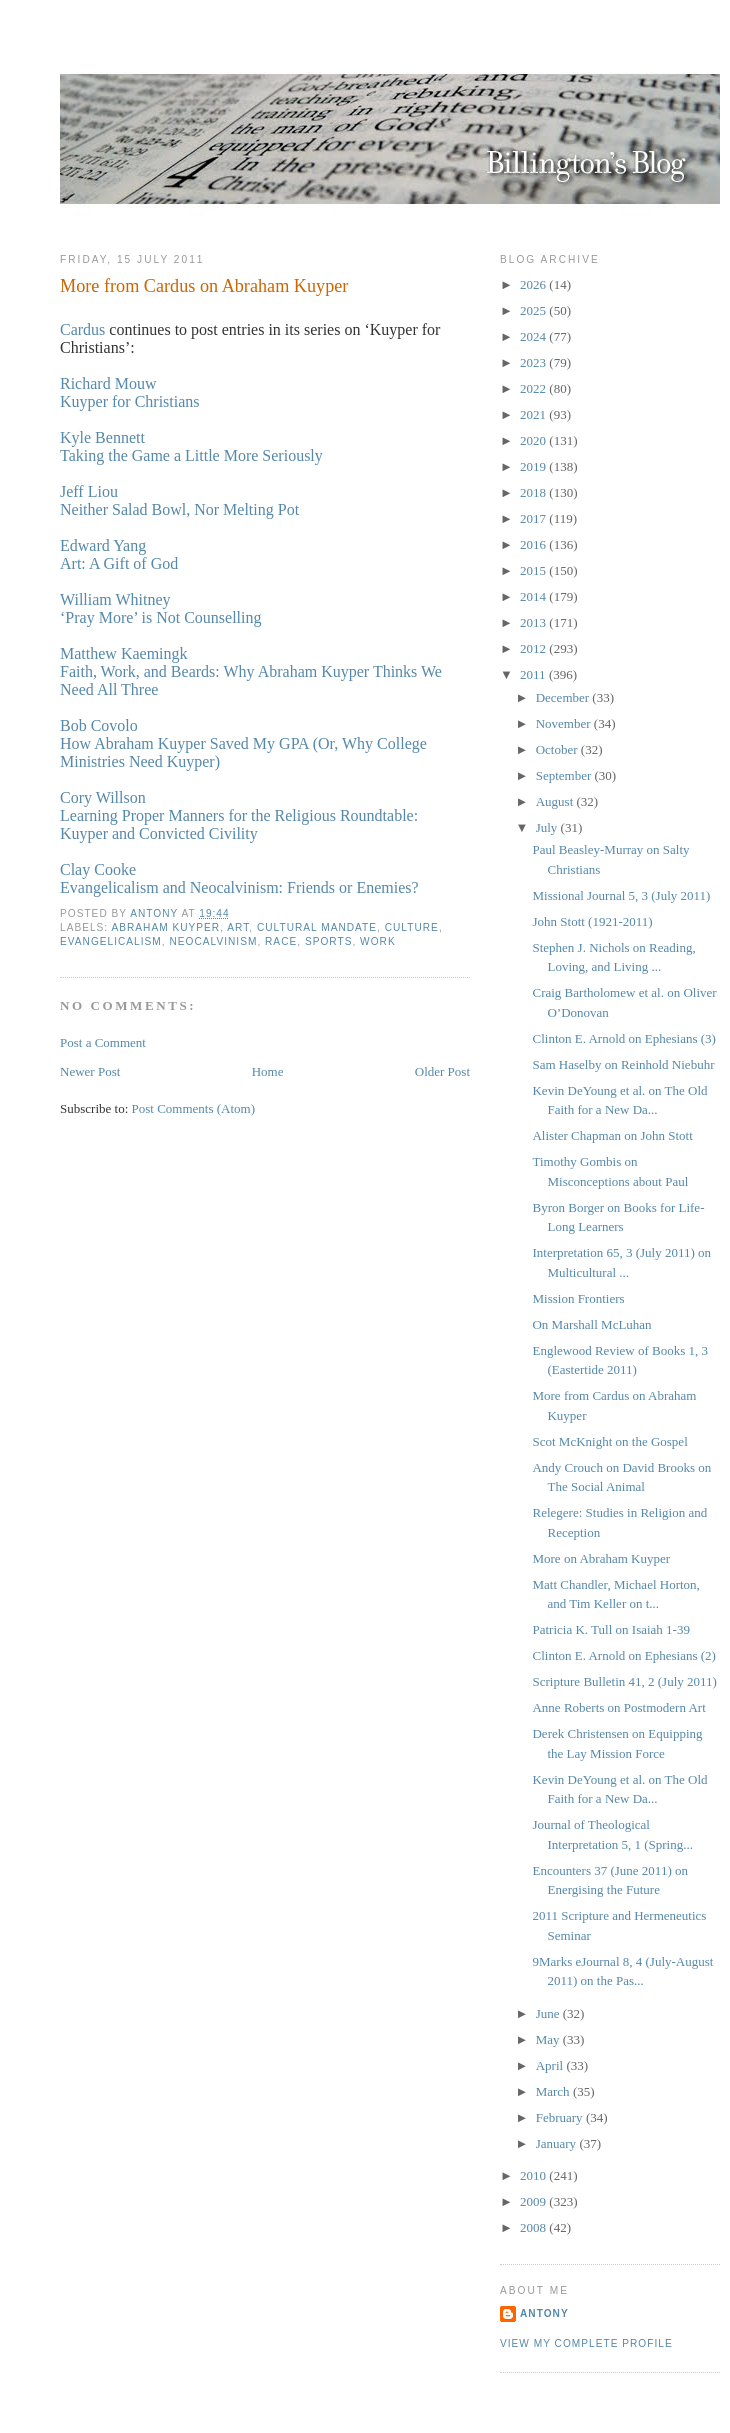 The image size is (730, 2433). Describe the element at coordinates (534, 440) in the screenshot. I see `2020` at that location.